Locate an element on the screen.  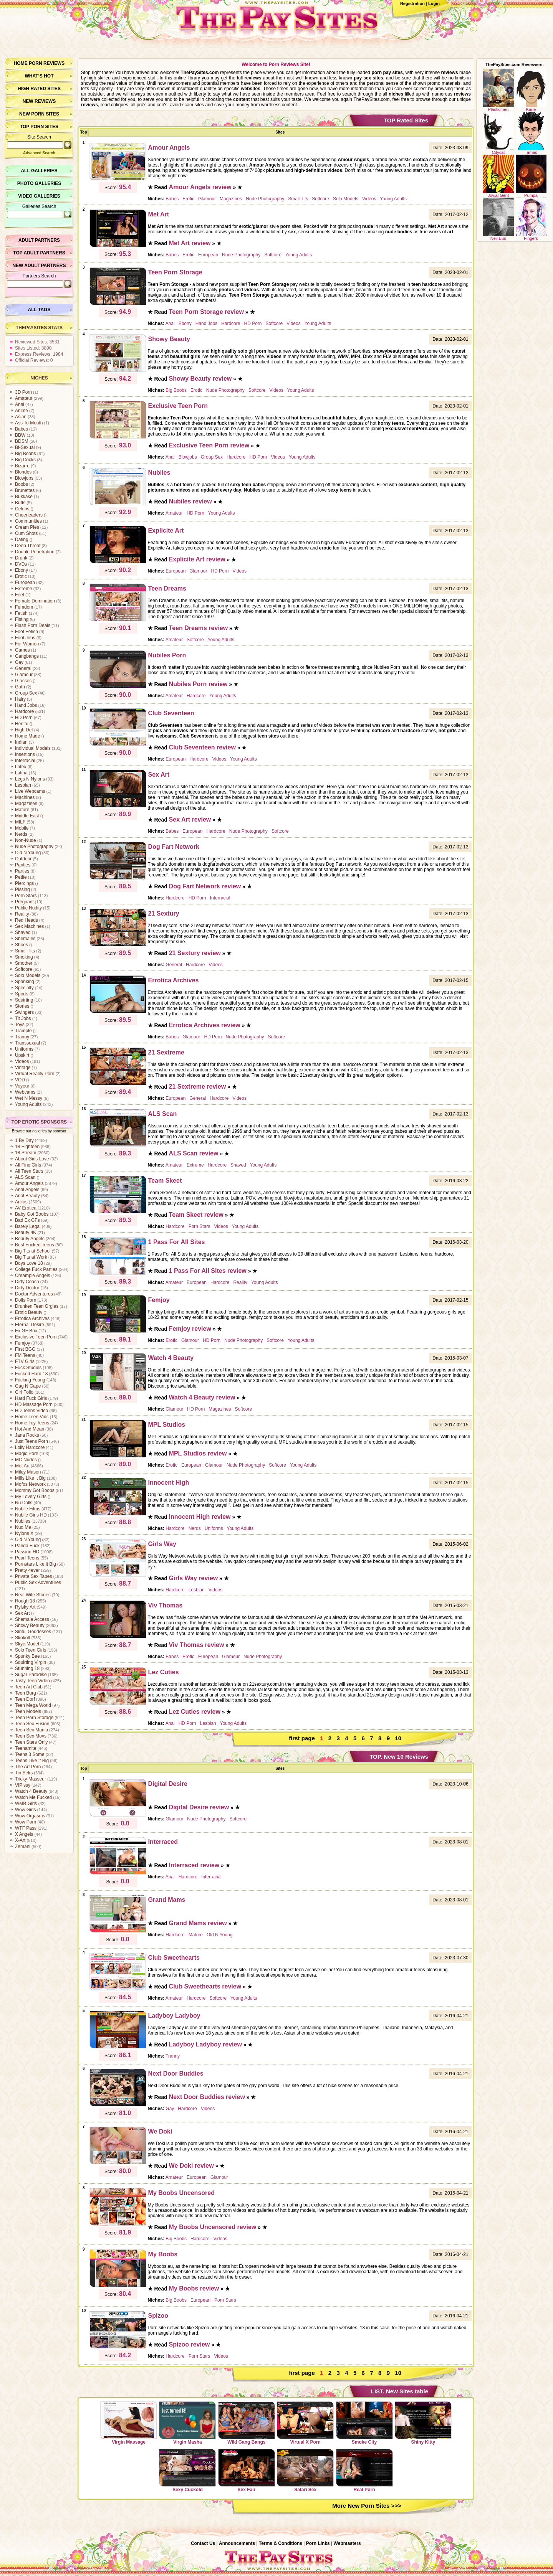
Legs N Nylons is located at coordinates (30, 779).